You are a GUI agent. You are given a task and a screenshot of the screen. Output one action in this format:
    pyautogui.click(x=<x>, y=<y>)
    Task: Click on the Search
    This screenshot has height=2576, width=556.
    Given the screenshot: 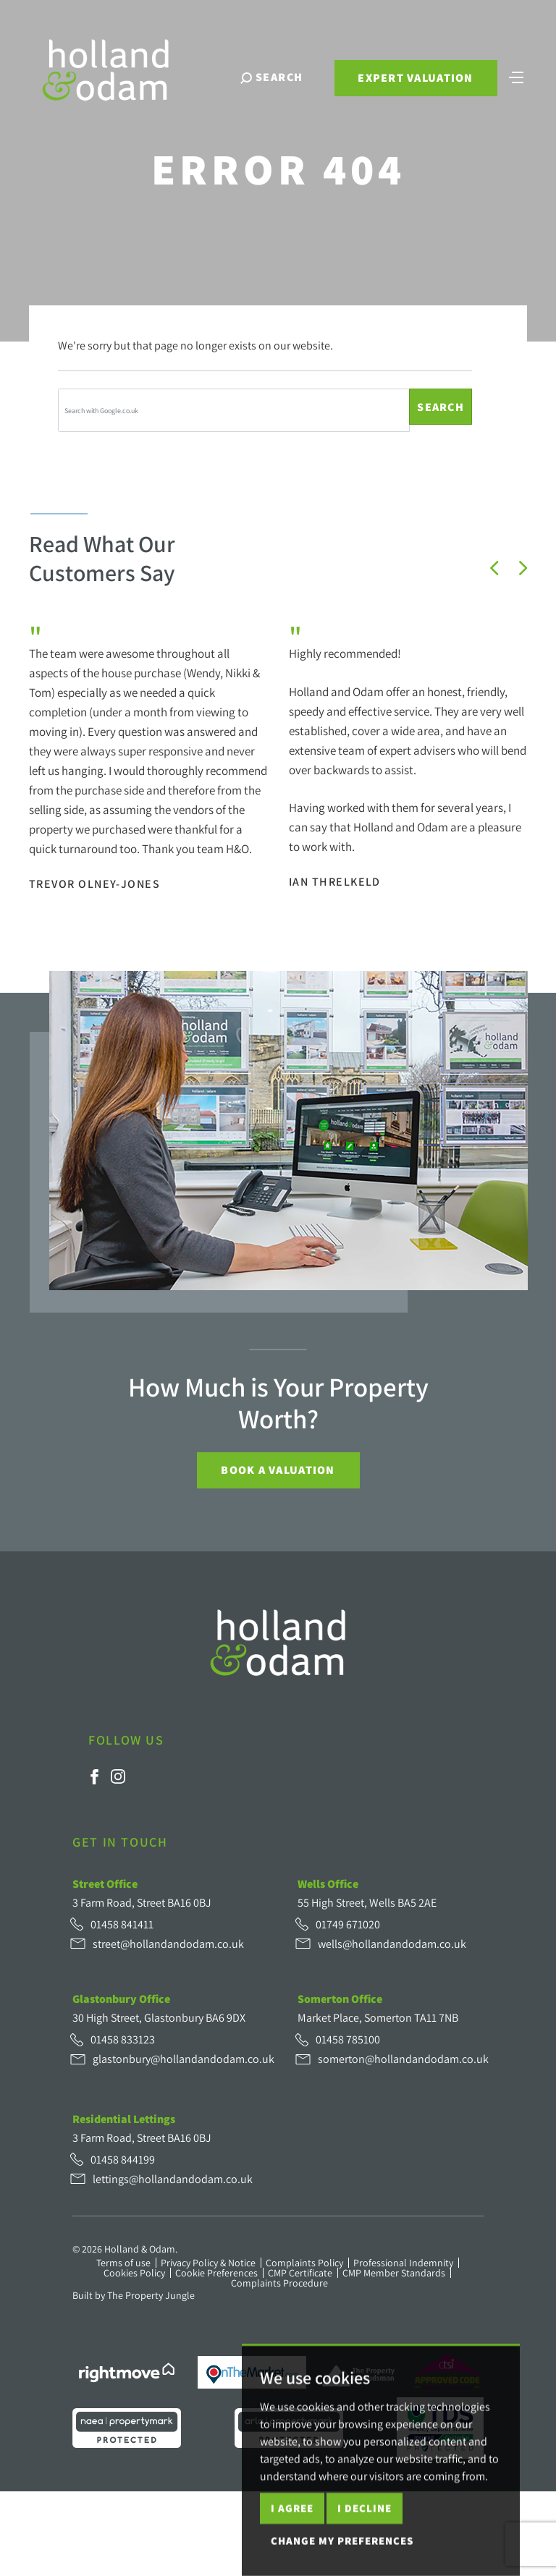 What is the action you would take?
    pyautogui.click(x=440, y=407)
    